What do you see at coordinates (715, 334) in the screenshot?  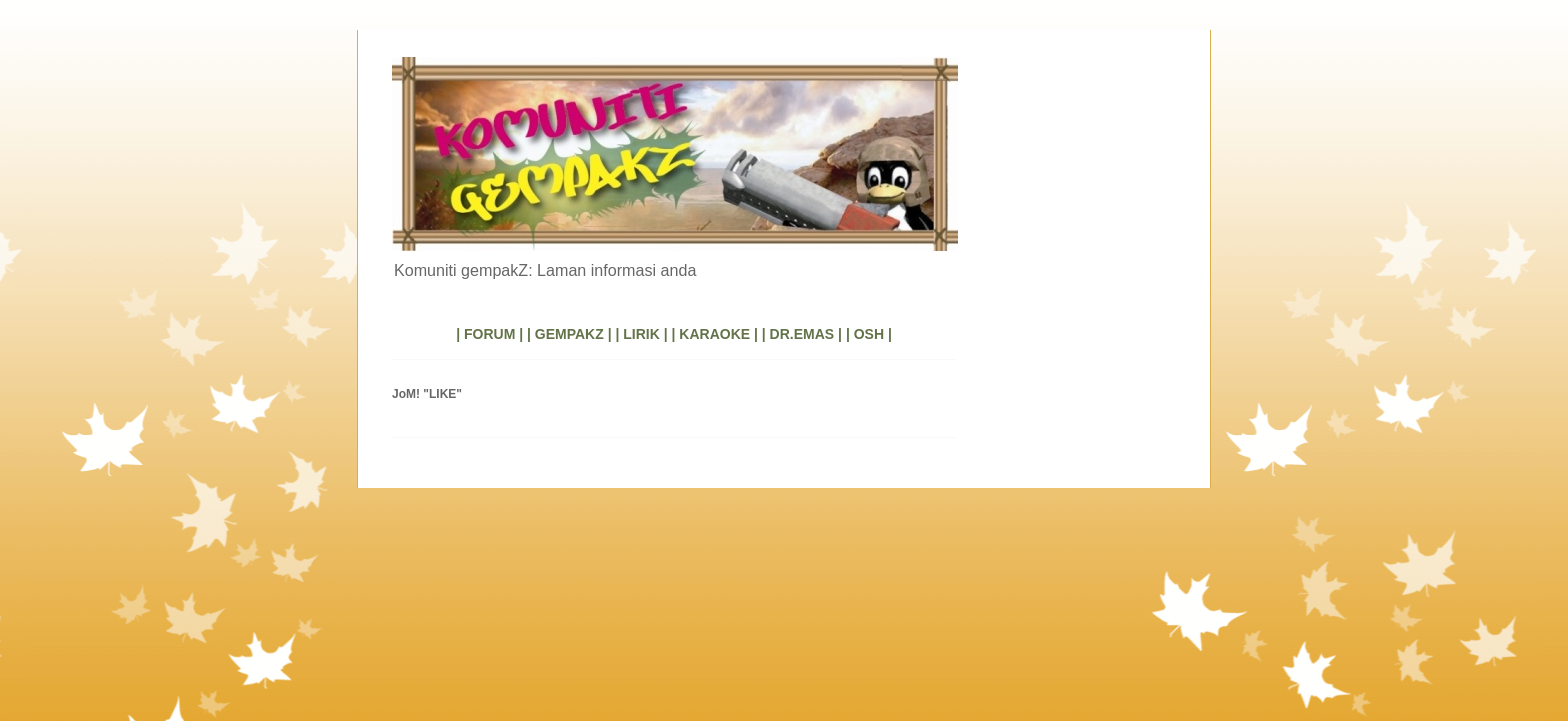 I see `| KARAOKE |` at bounding box center [715, 334].